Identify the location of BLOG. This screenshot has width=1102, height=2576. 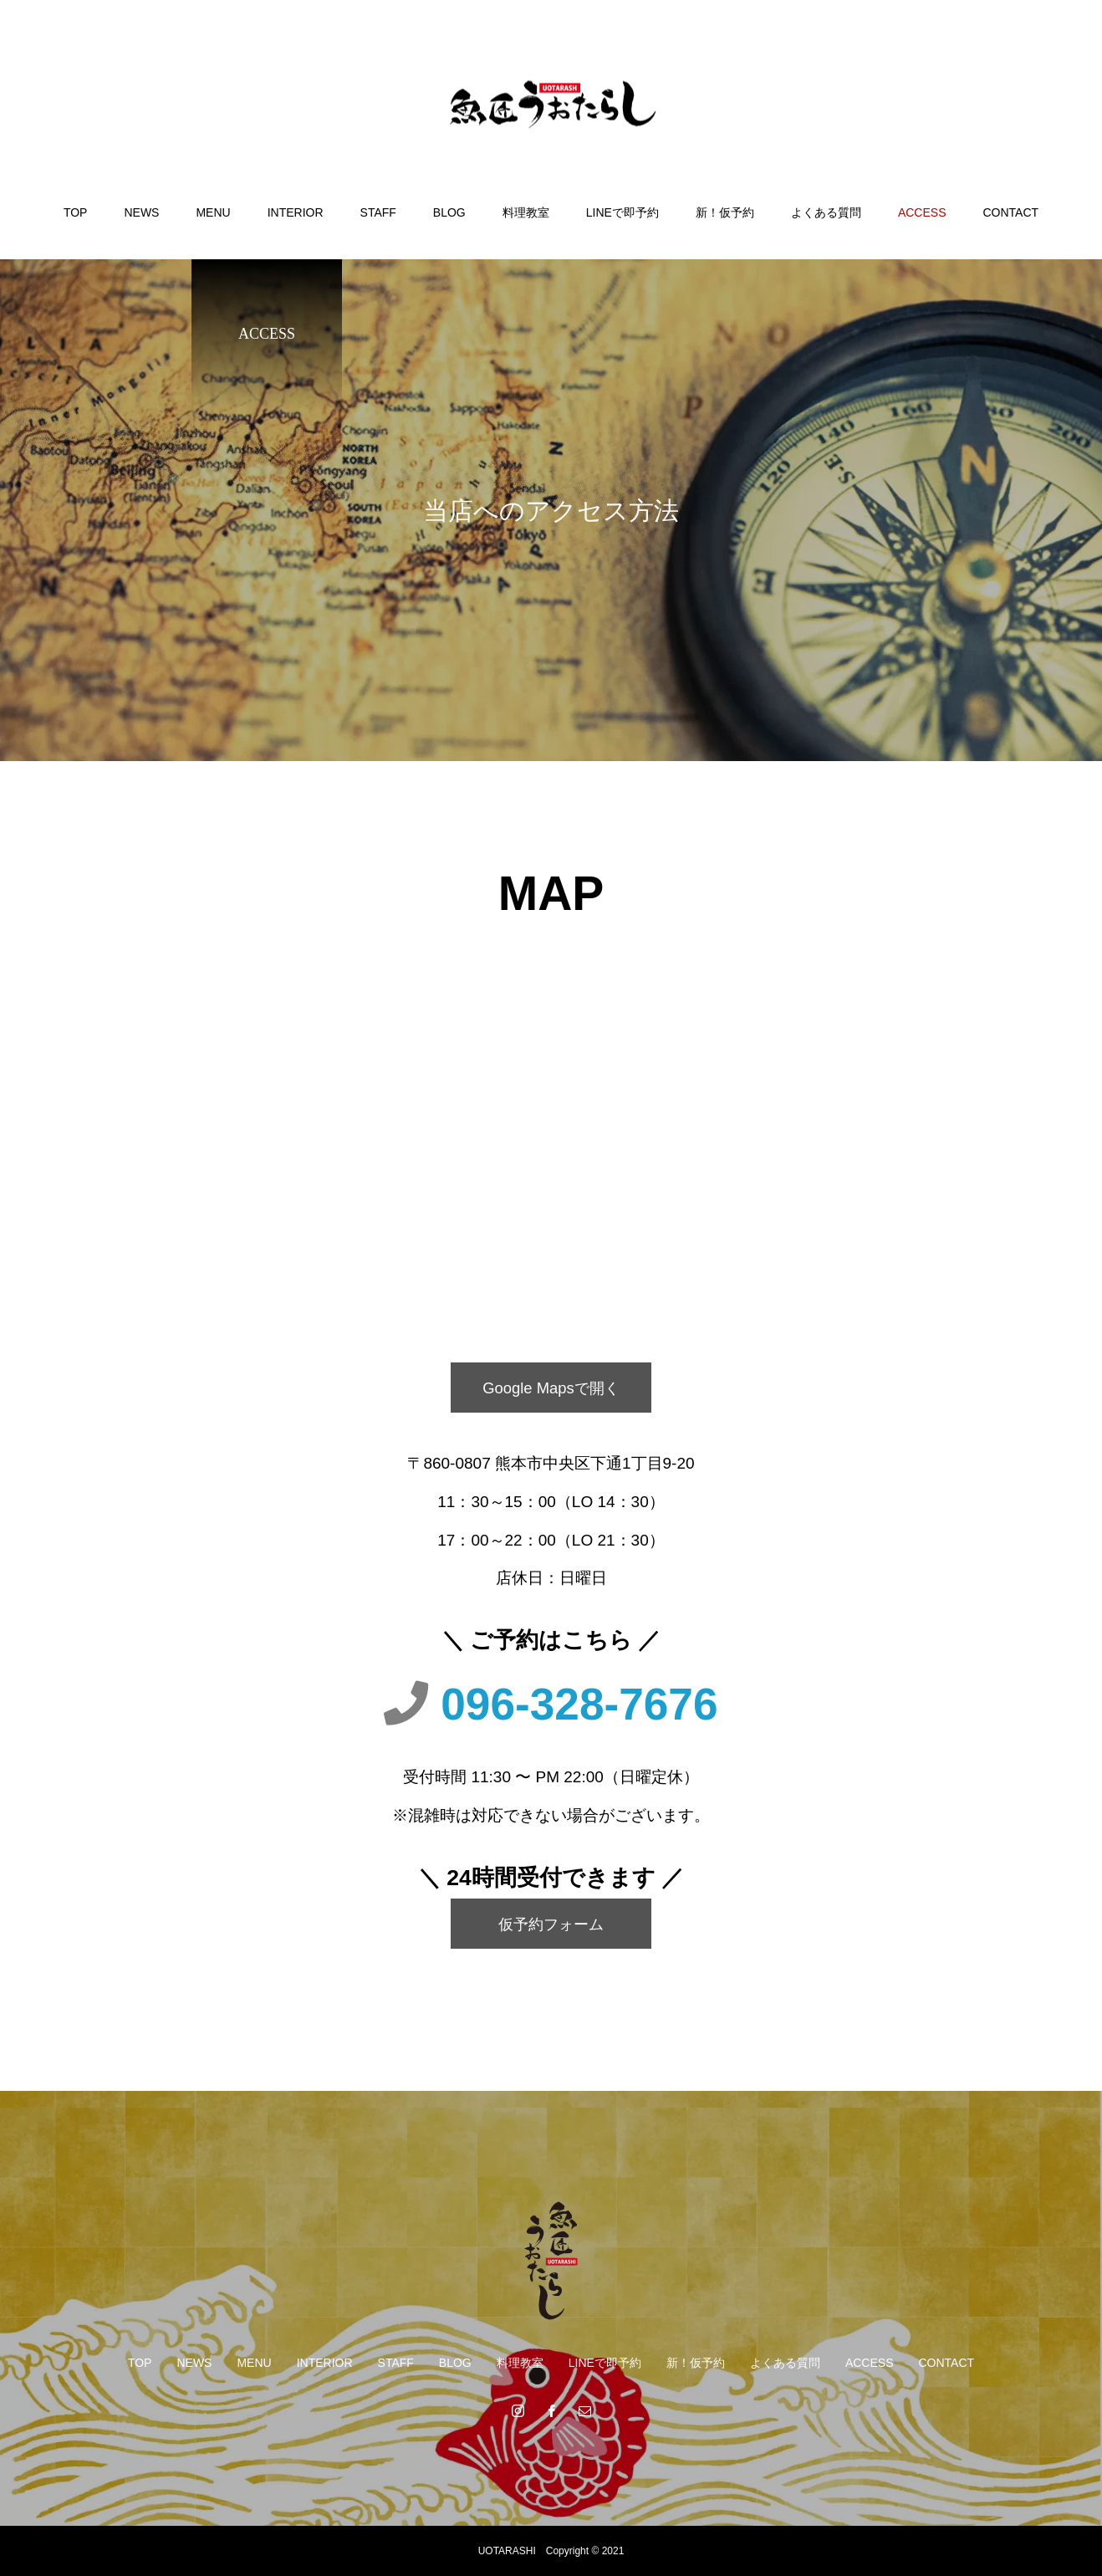
(449, 212).